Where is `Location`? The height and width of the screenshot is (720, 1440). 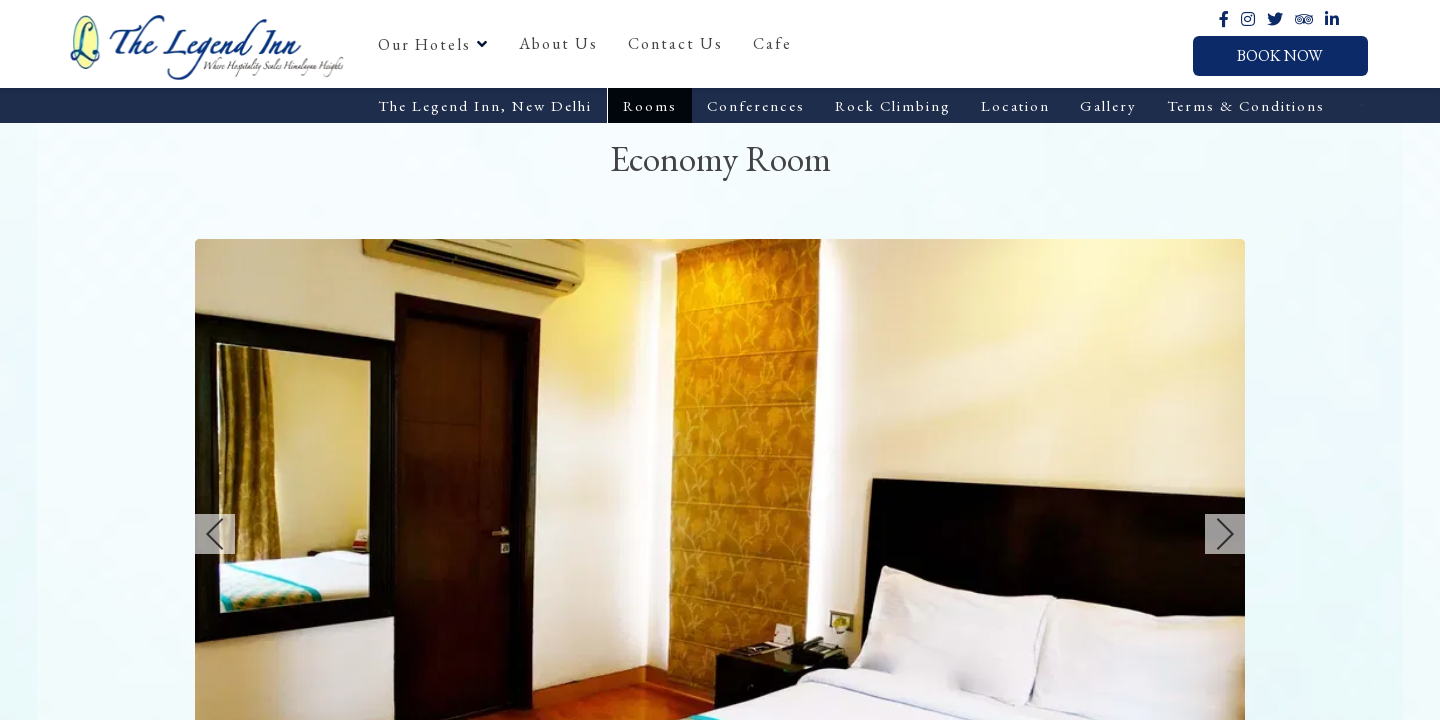
Location is located at coordinates (1015, 105).